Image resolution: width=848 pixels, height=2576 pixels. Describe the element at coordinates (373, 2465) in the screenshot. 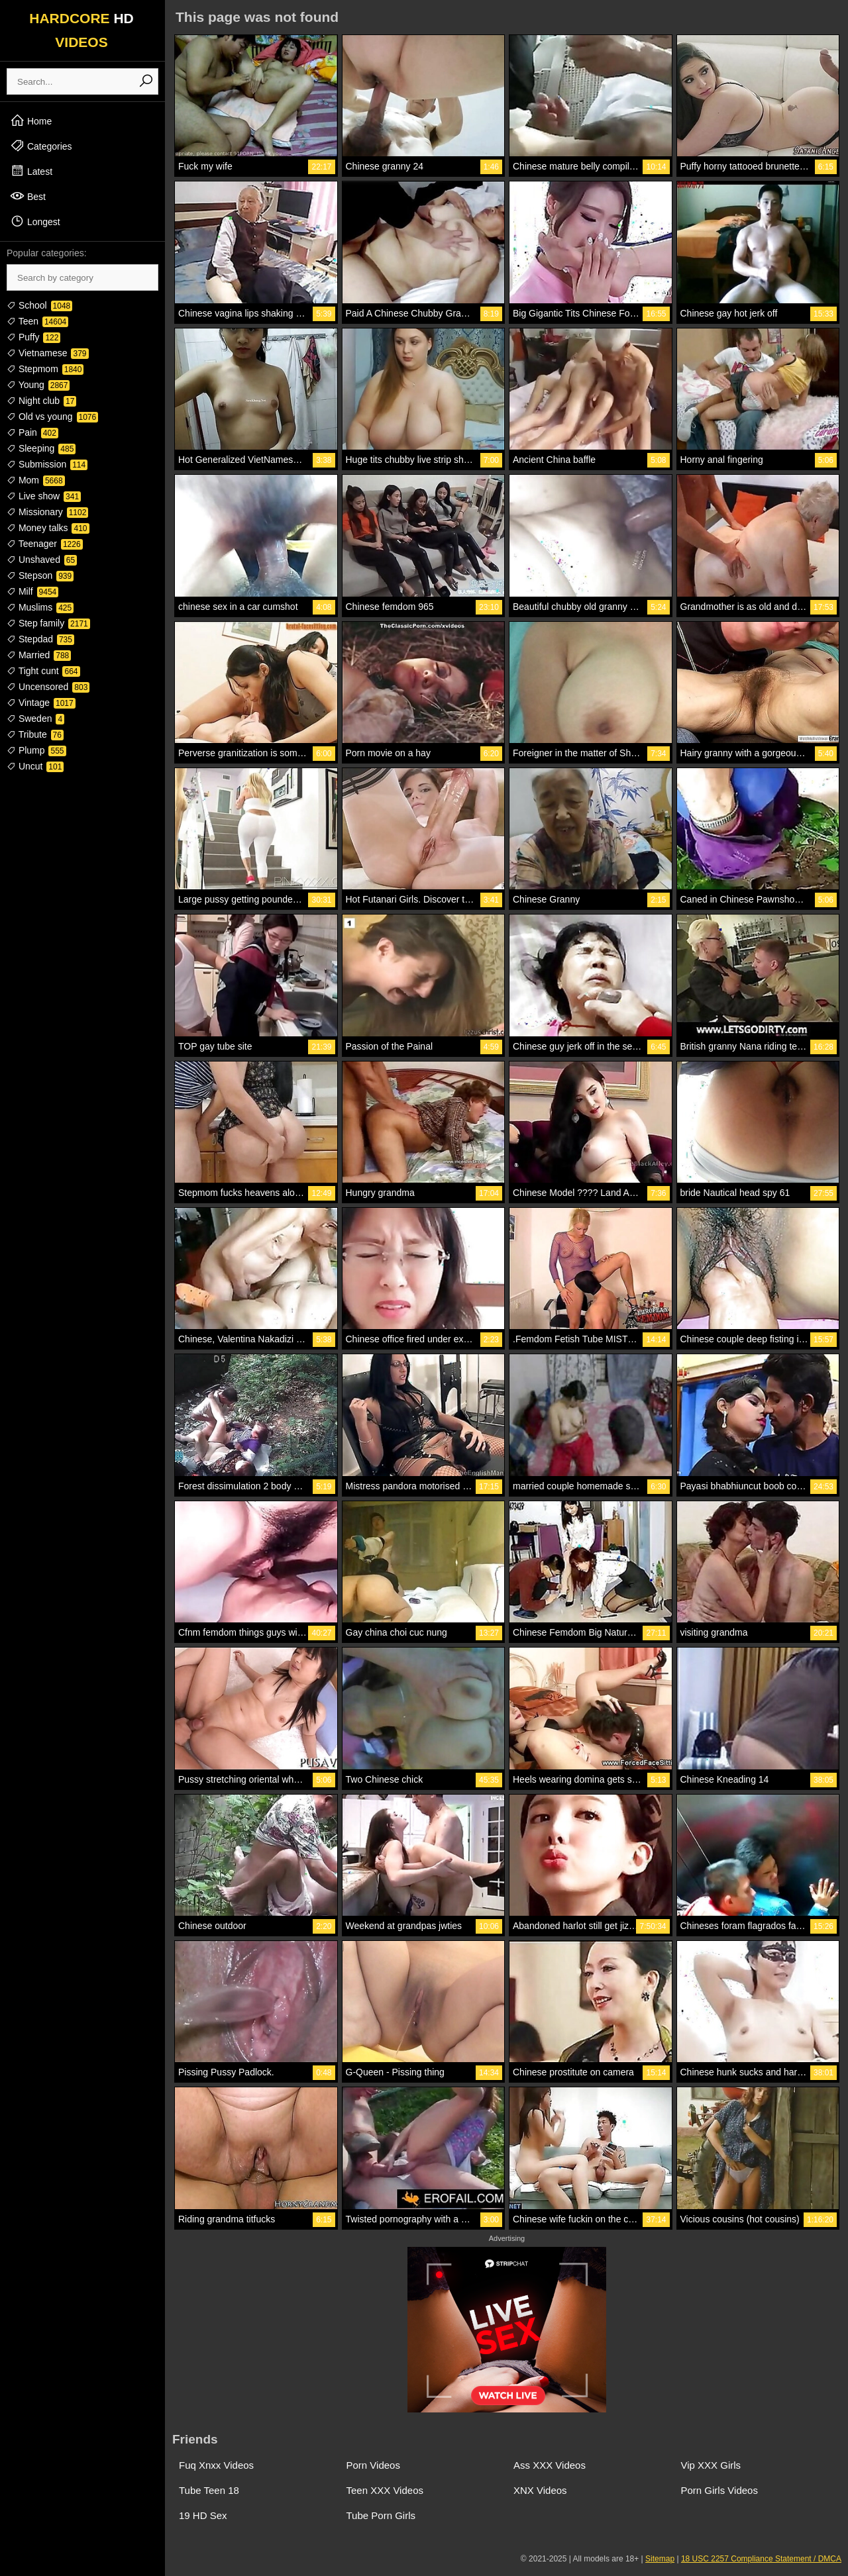

I see `Porn Videos` at that location.